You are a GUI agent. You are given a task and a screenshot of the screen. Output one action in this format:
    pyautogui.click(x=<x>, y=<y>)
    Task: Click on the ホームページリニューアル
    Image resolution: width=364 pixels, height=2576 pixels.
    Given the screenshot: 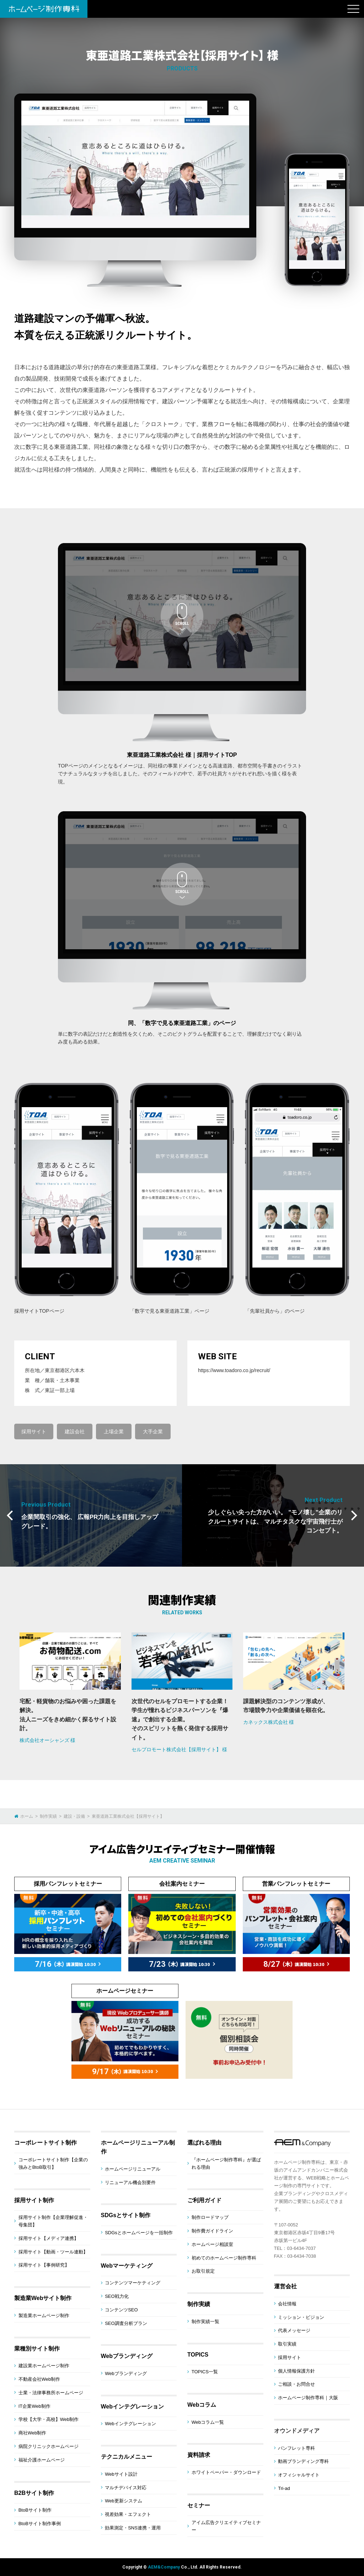 What is the action you would take?
    pyautogui.click(x=132, y=2169)
    